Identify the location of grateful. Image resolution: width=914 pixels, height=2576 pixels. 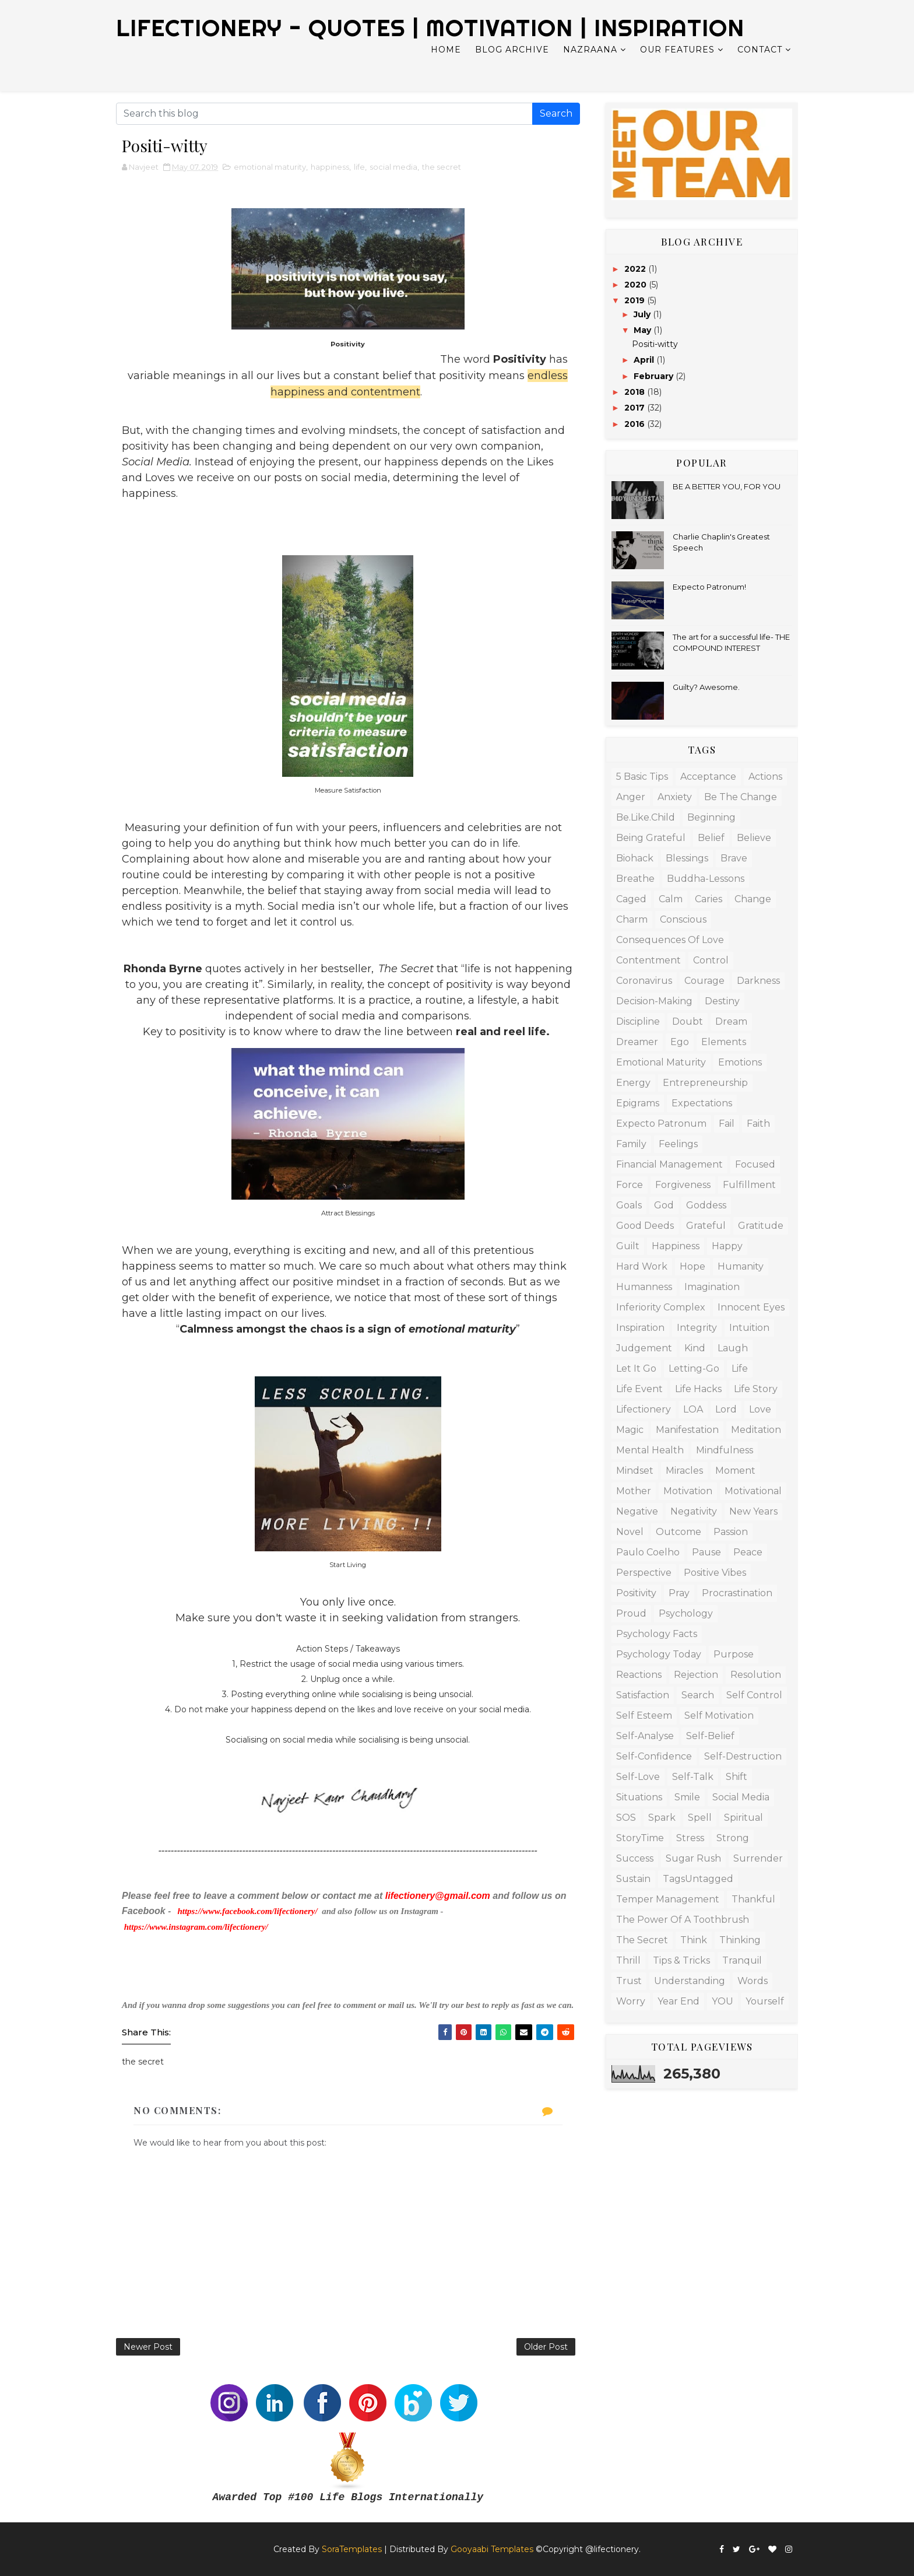
(706, 1225).